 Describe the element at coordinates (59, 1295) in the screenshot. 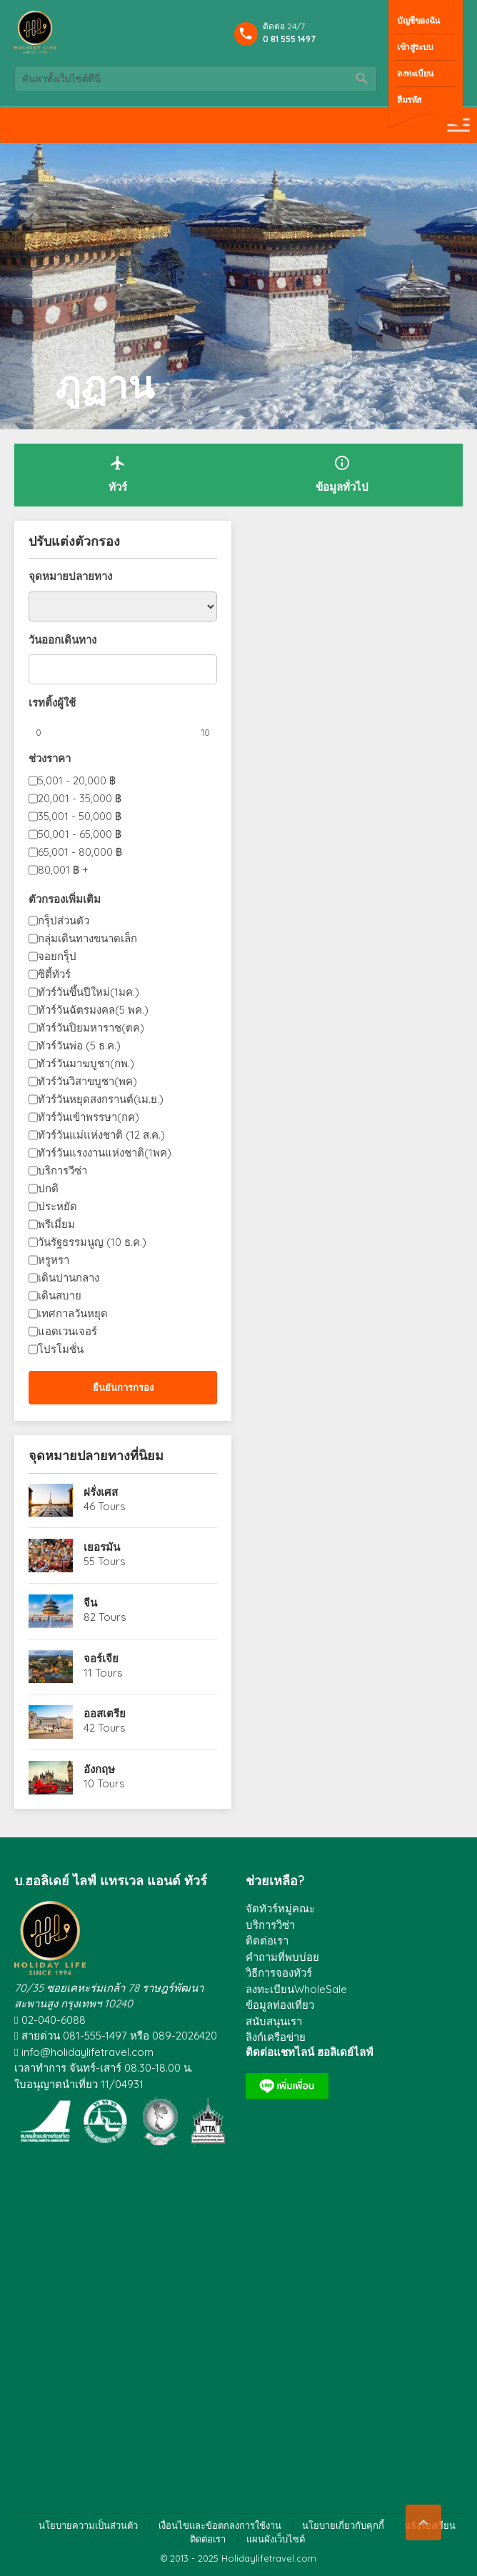

I see `เดินสบาย` at that location.